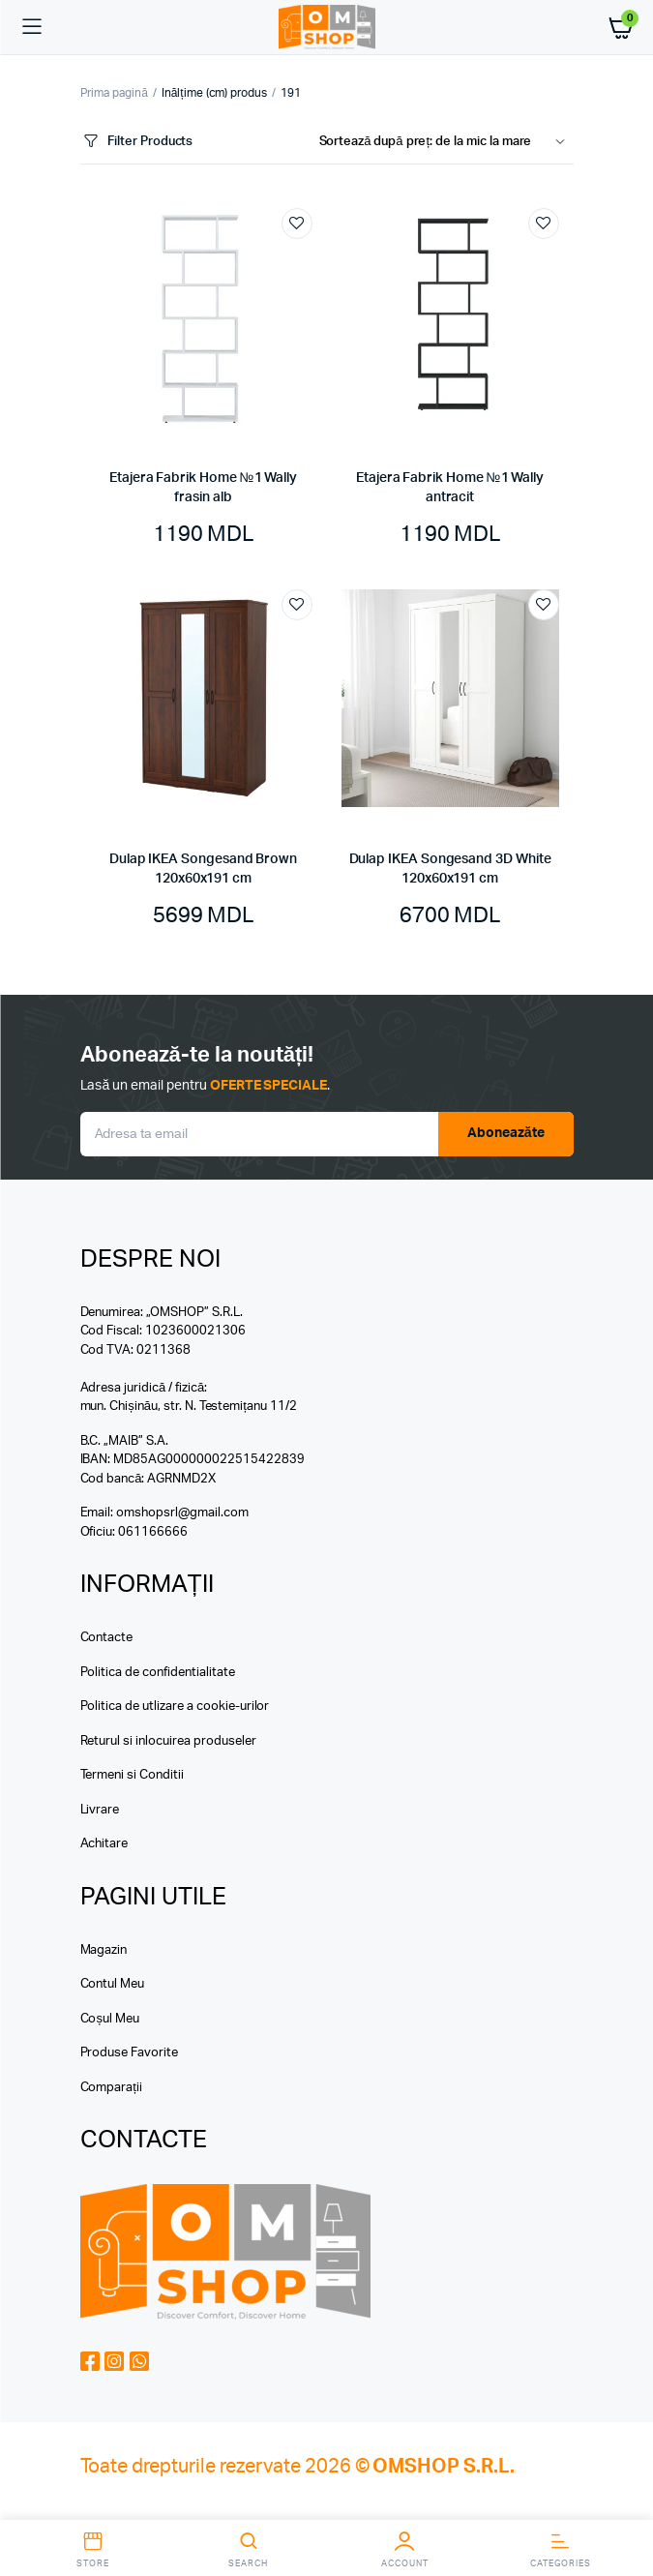  What do you see at coordinates (446, 142) in the screenshot?
I see `[Shop order]` at bounding box center [446, 142].